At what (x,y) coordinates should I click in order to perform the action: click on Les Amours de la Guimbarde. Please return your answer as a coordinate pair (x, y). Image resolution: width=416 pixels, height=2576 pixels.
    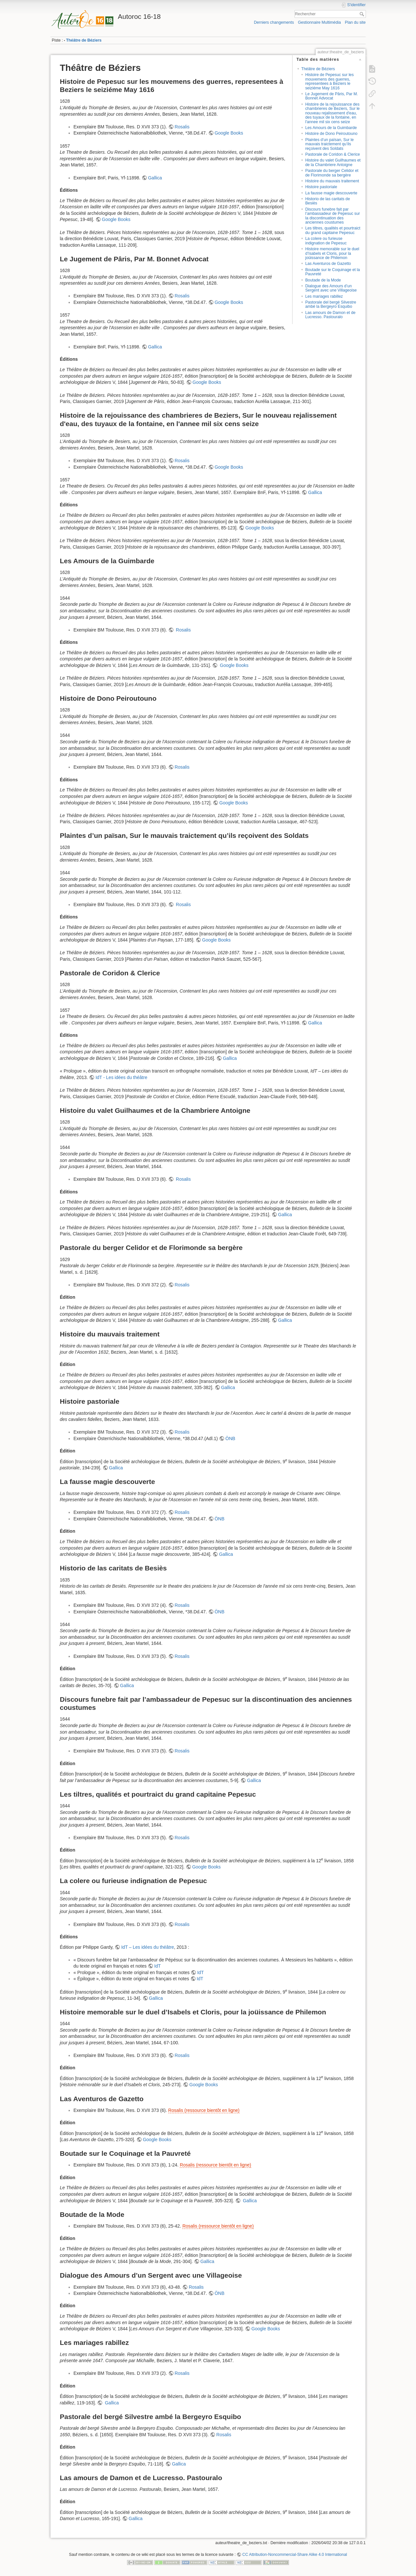
    Looking at the image, I should click on (331, 127).